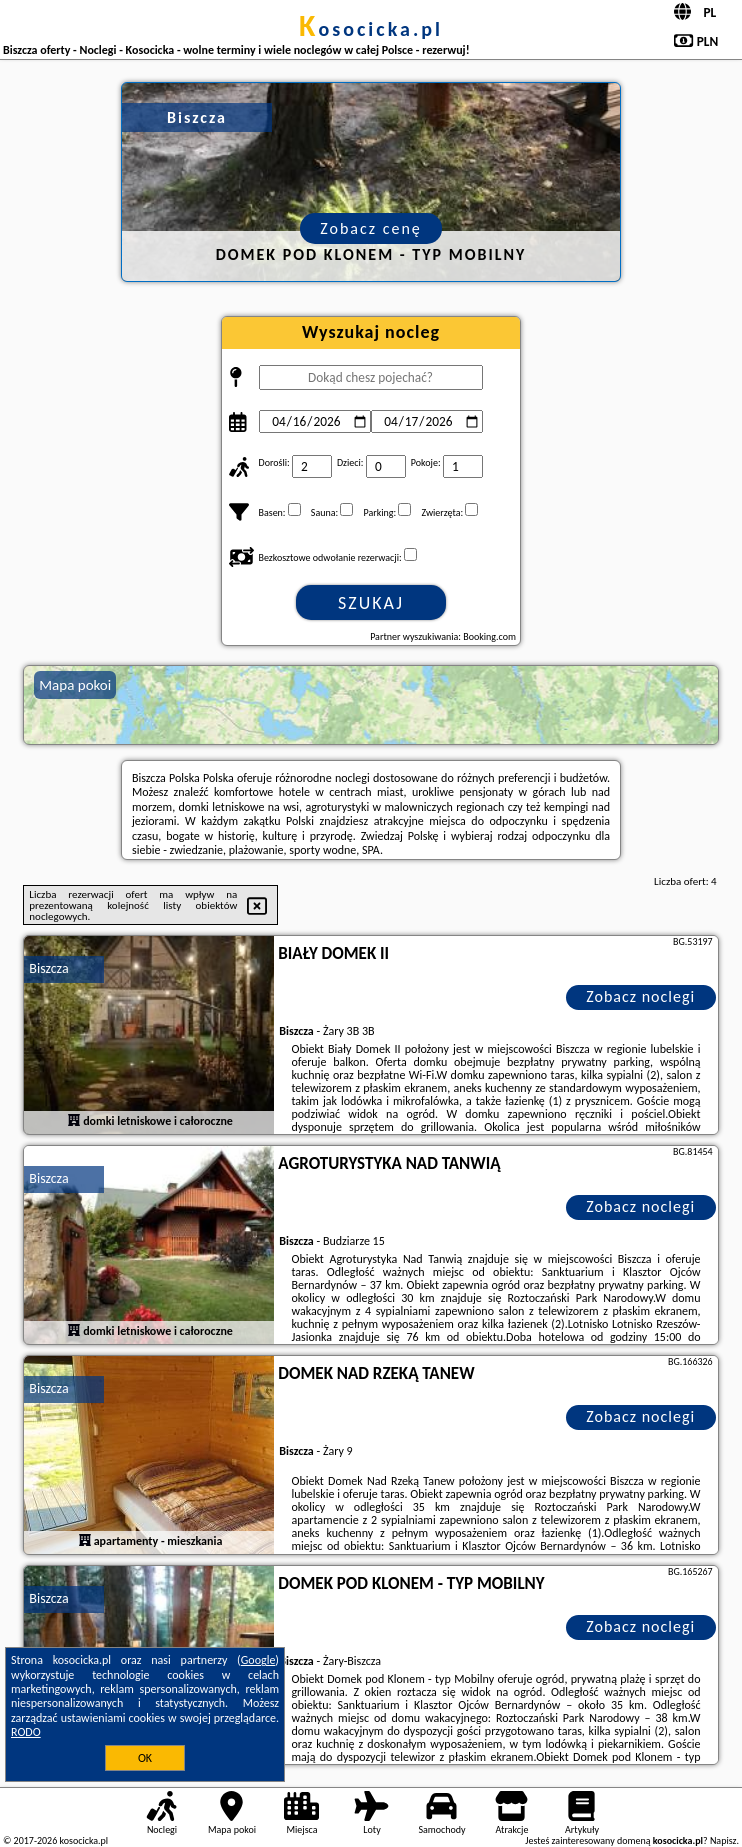  Describe the element at coordinates (723, 1840) in the screenshot. I see `Napisz` at that location.